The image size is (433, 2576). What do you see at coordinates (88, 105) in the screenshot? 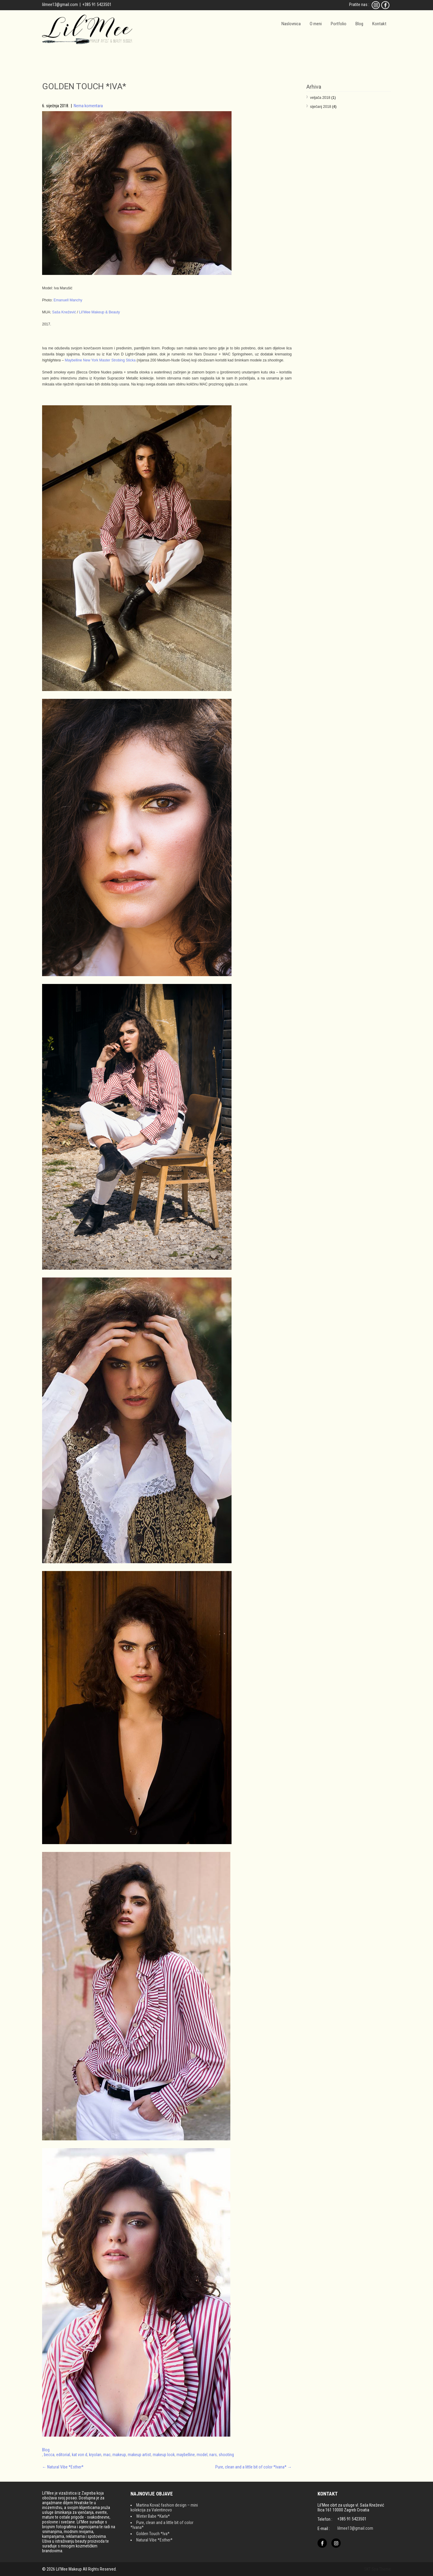
I see `Nema komentara` at bounding box center [88, 105].